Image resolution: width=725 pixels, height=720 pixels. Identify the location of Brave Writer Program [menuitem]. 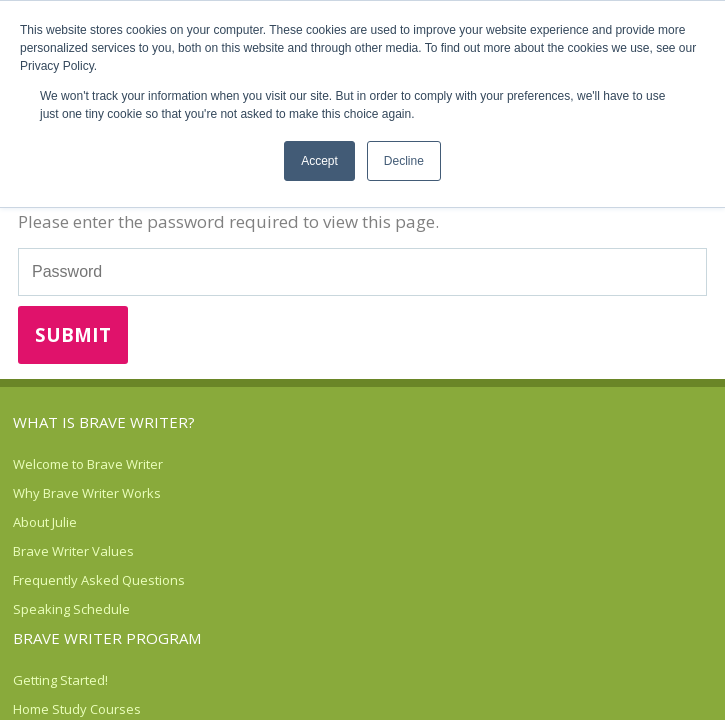
(107, 638).